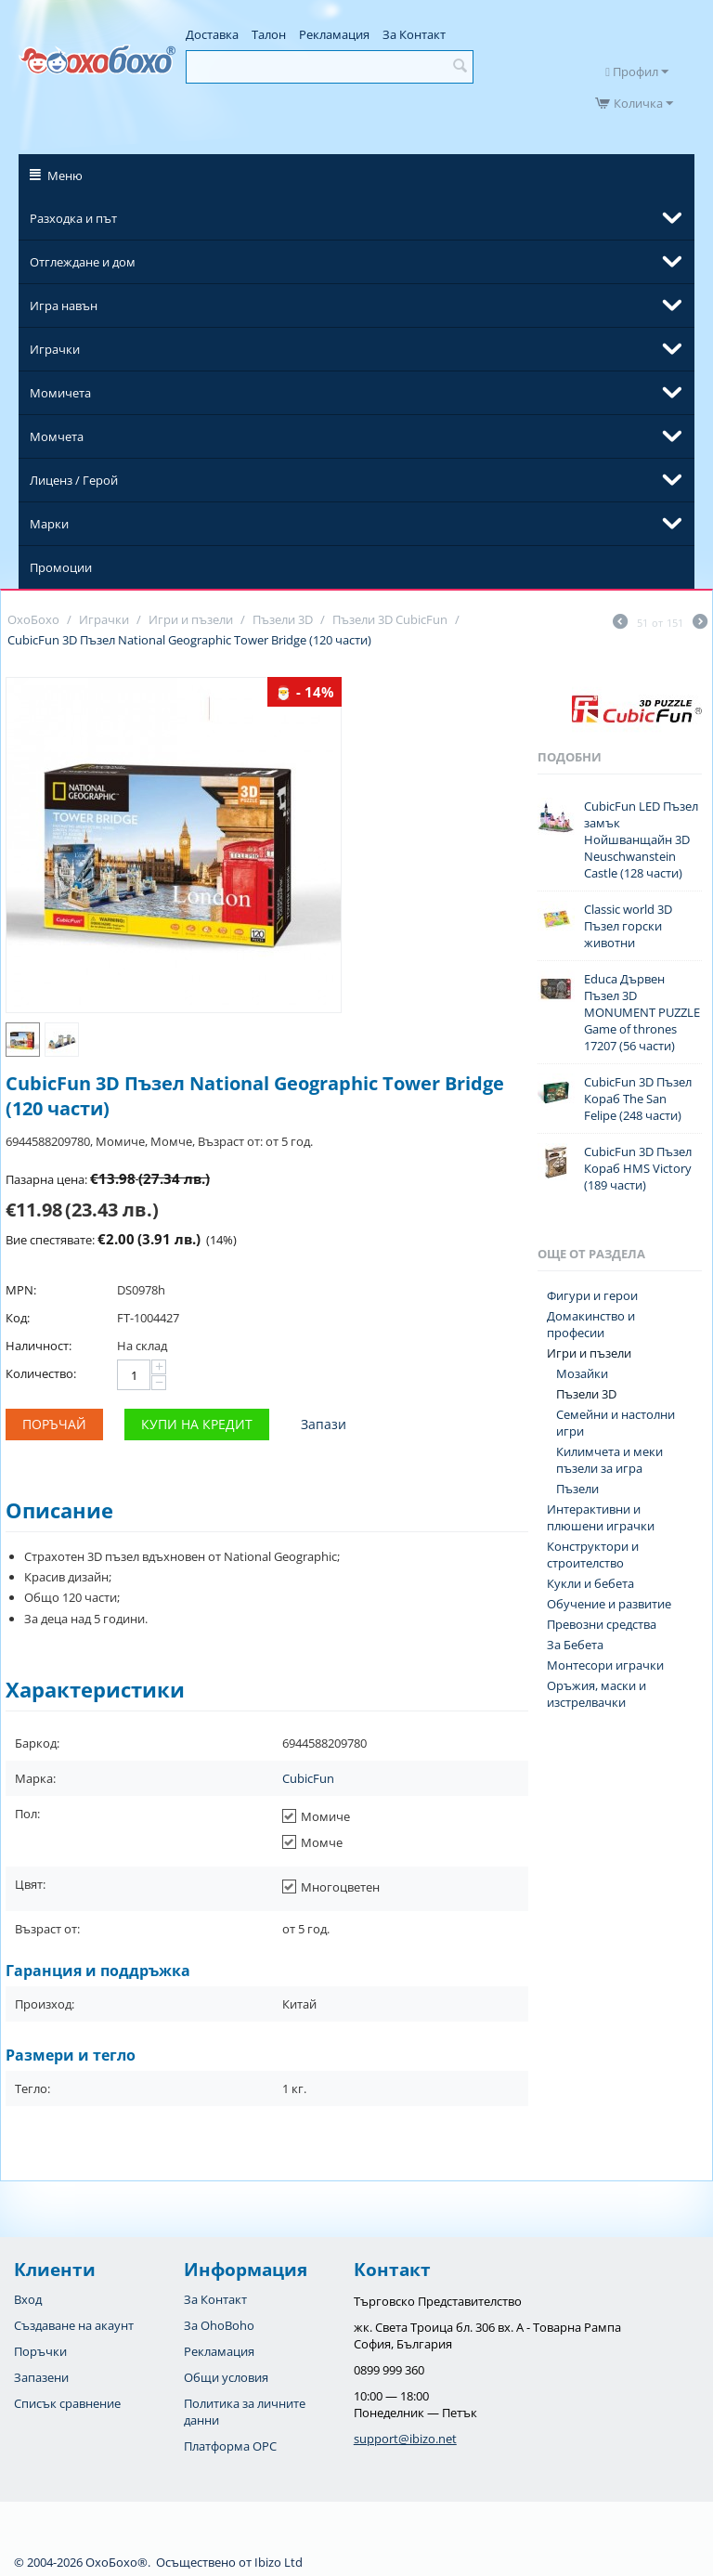 This screenshot has height=2576, width=713. What do you see at coordinates (40, 2351) in the screenshot?
I see `Поръчки` at bounding box center [40, 2351].